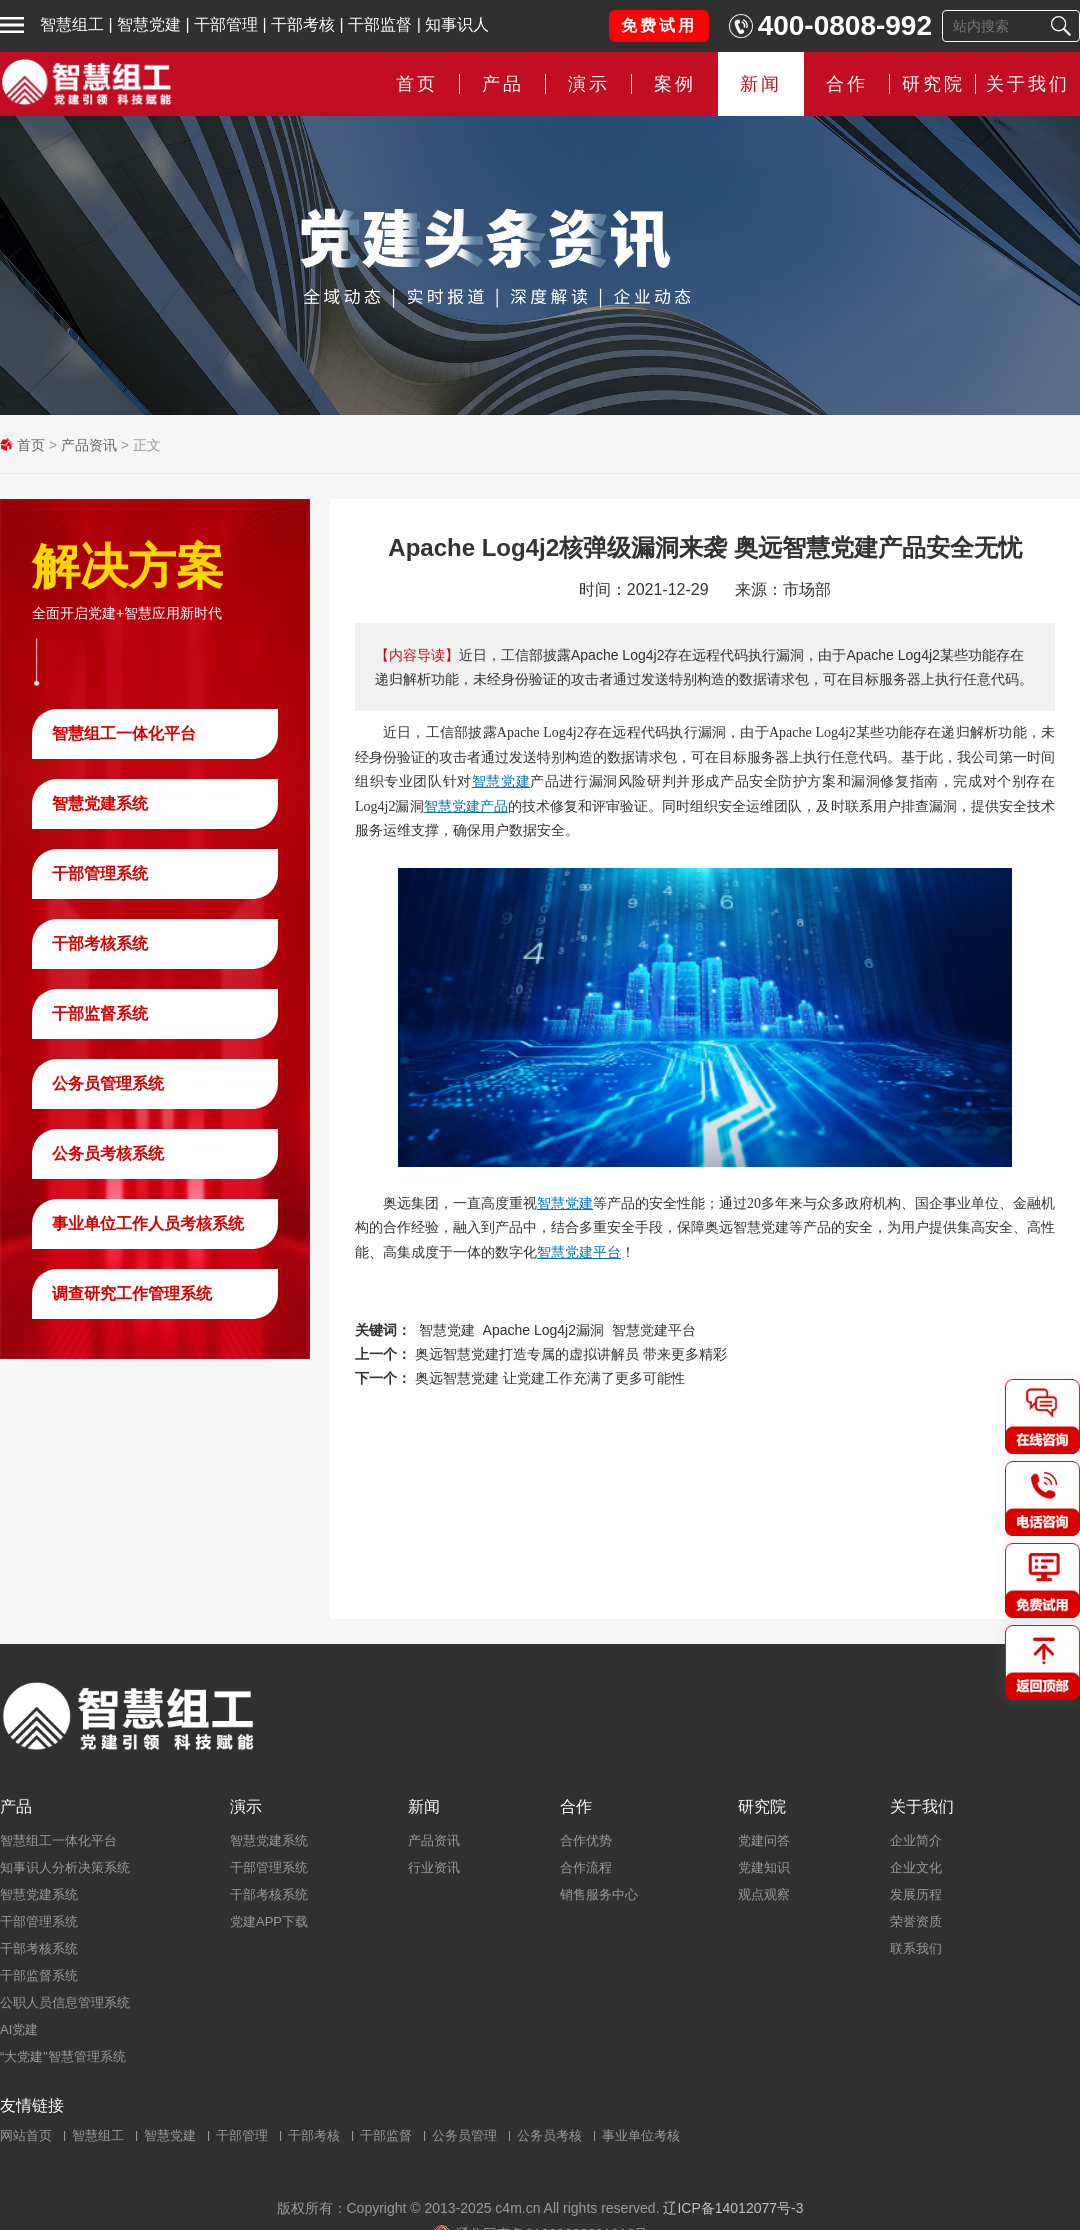  What do you see at coordinates (226, 24) in the screenshot?
I see `干部管理` at bounding box center [226, 24].